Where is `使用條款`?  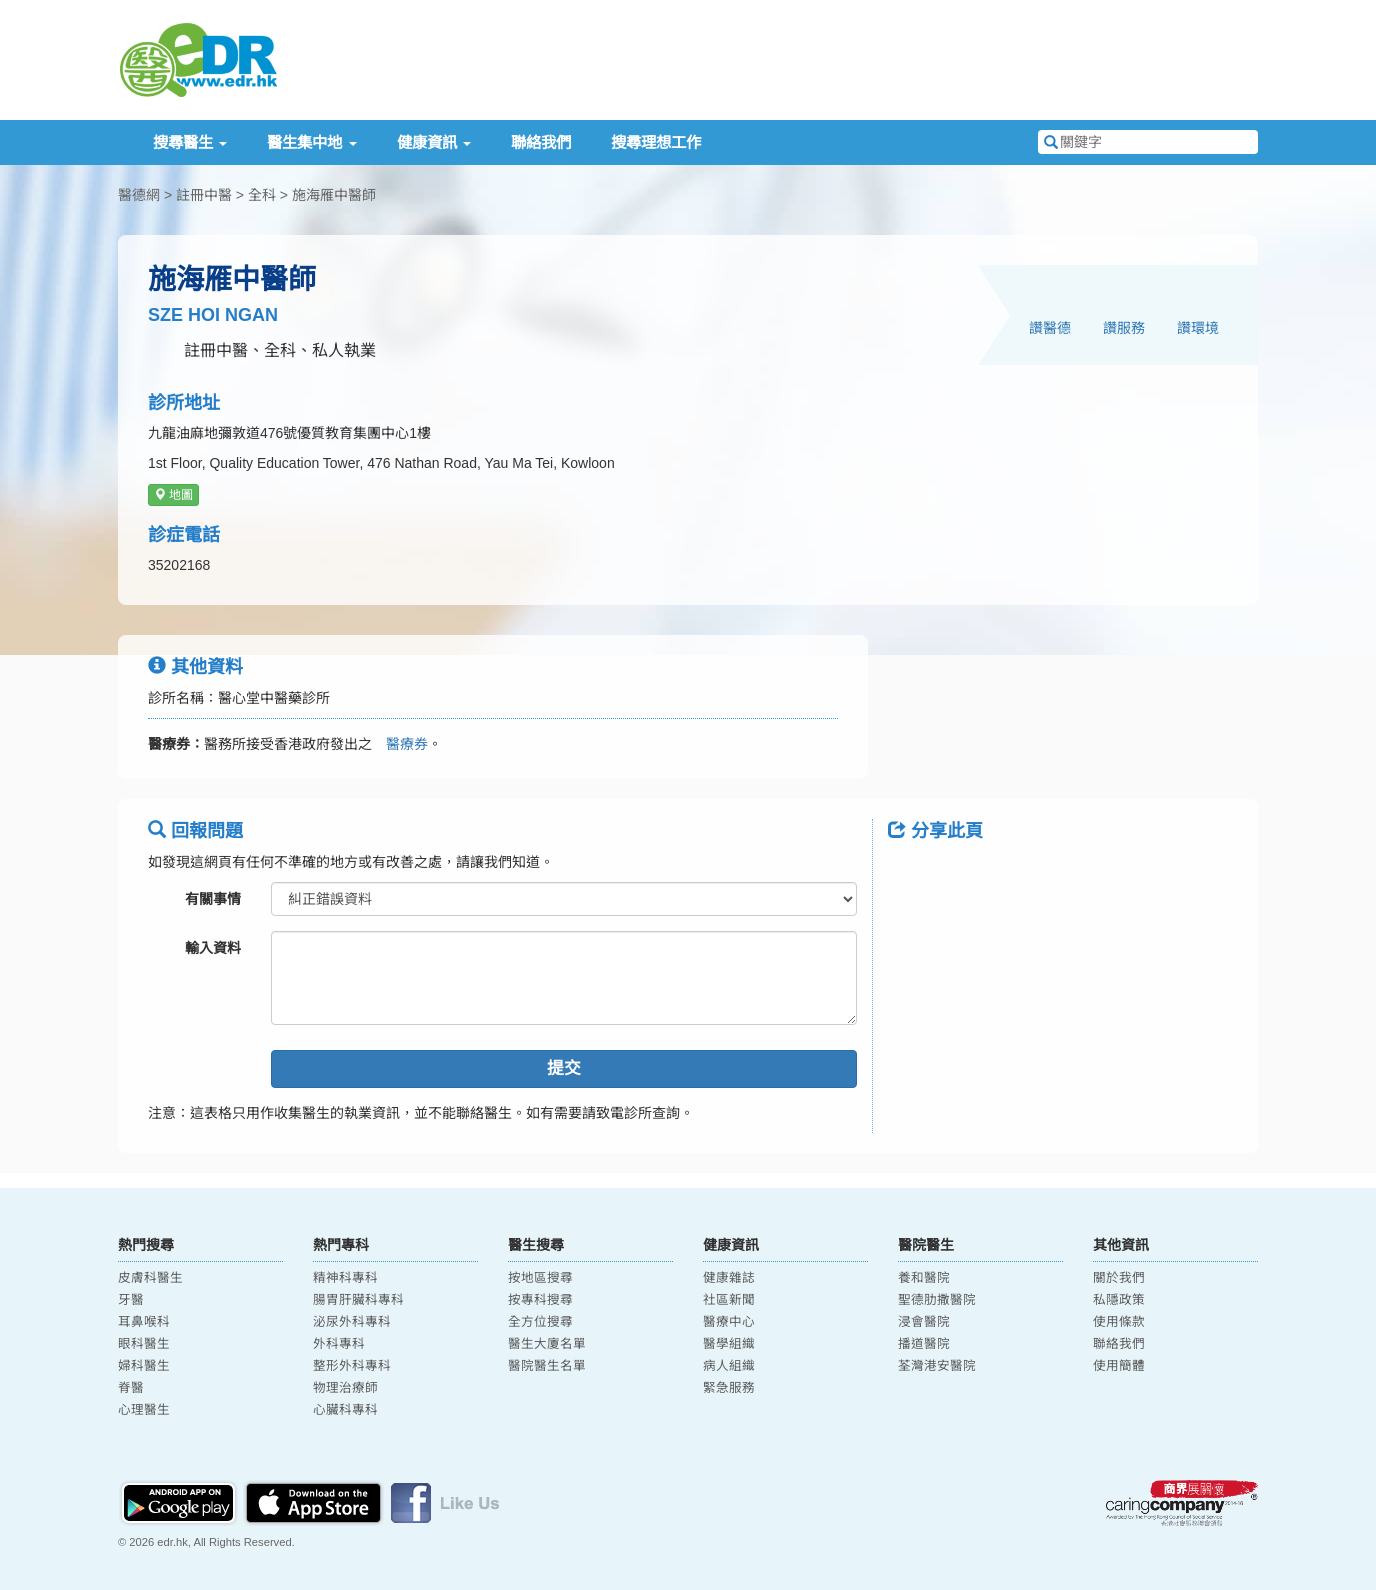 使用條款 is located at coordinates (1119, 1322).